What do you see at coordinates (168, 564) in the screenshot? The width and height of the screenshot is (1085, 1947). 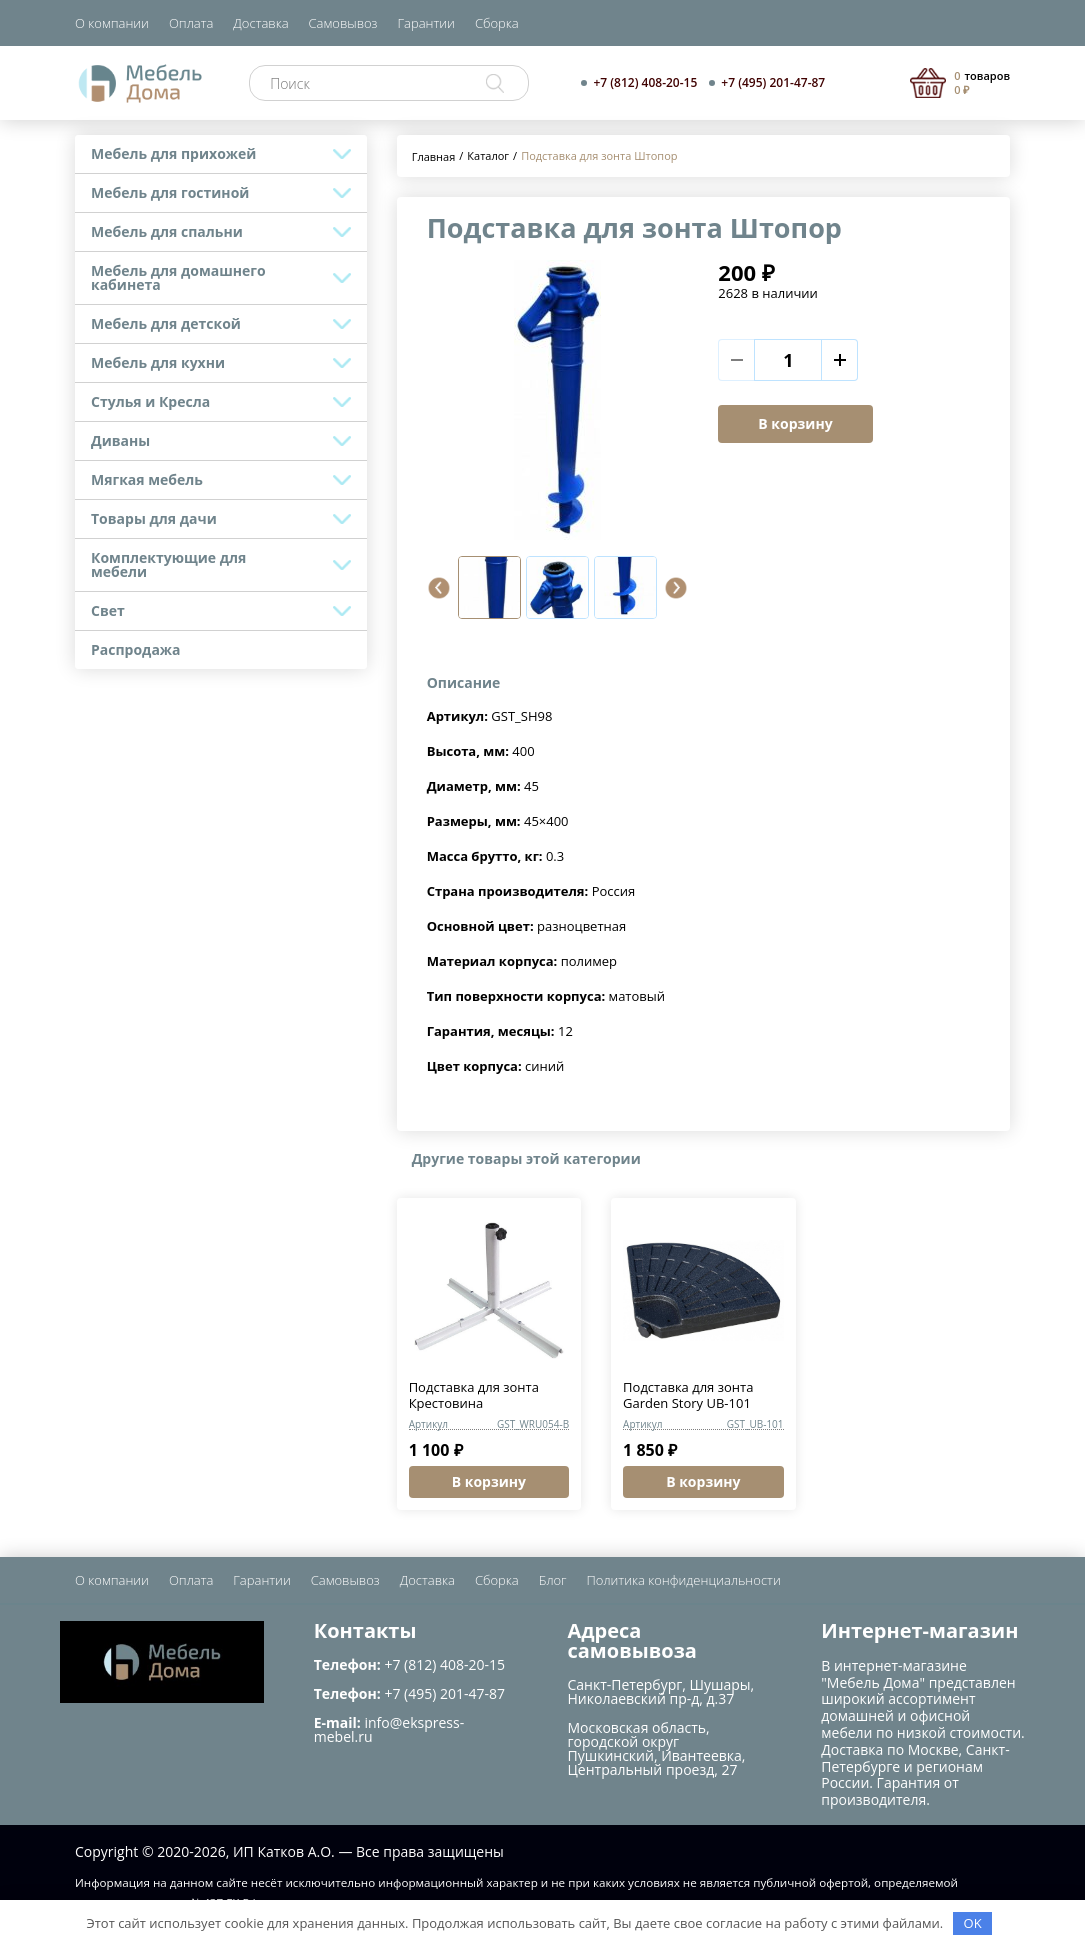 I see `Комплектующие для мебели` at bounding box center [168, 564].